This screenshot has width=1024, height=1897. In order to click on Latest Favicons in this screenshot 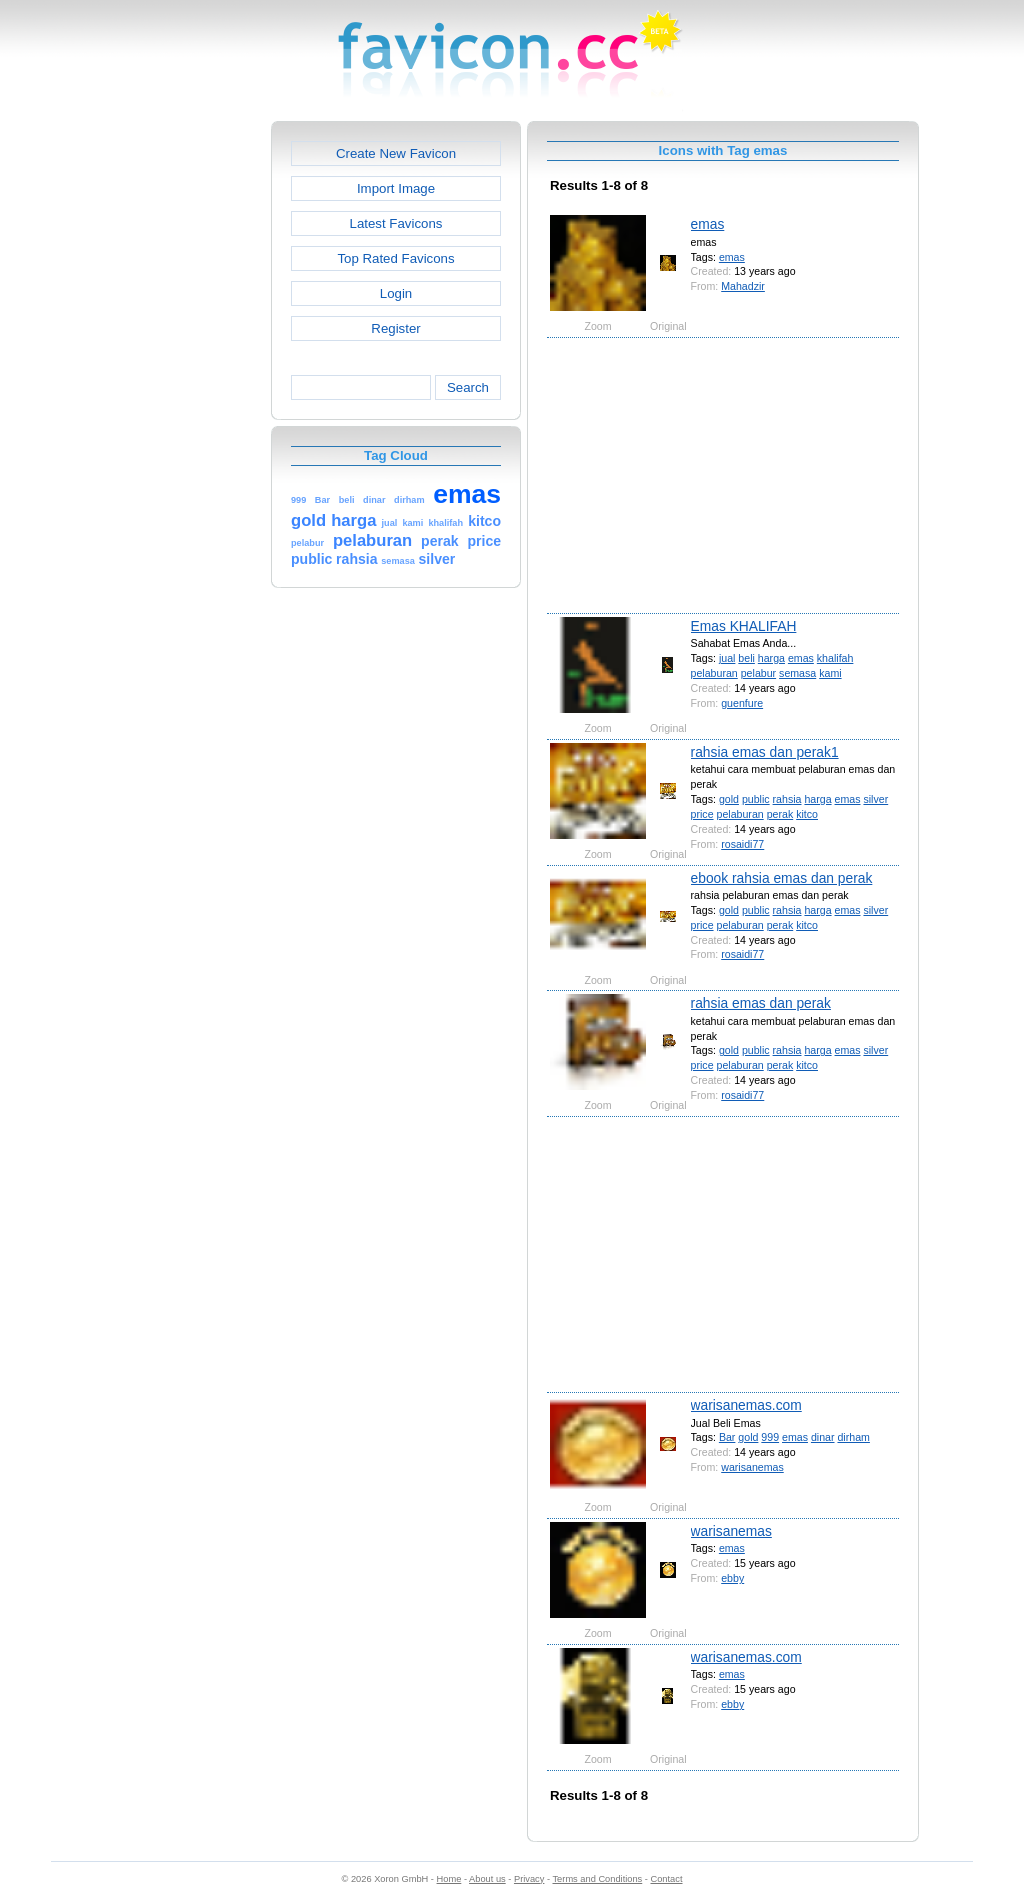, I will do `click(396, 223)`.